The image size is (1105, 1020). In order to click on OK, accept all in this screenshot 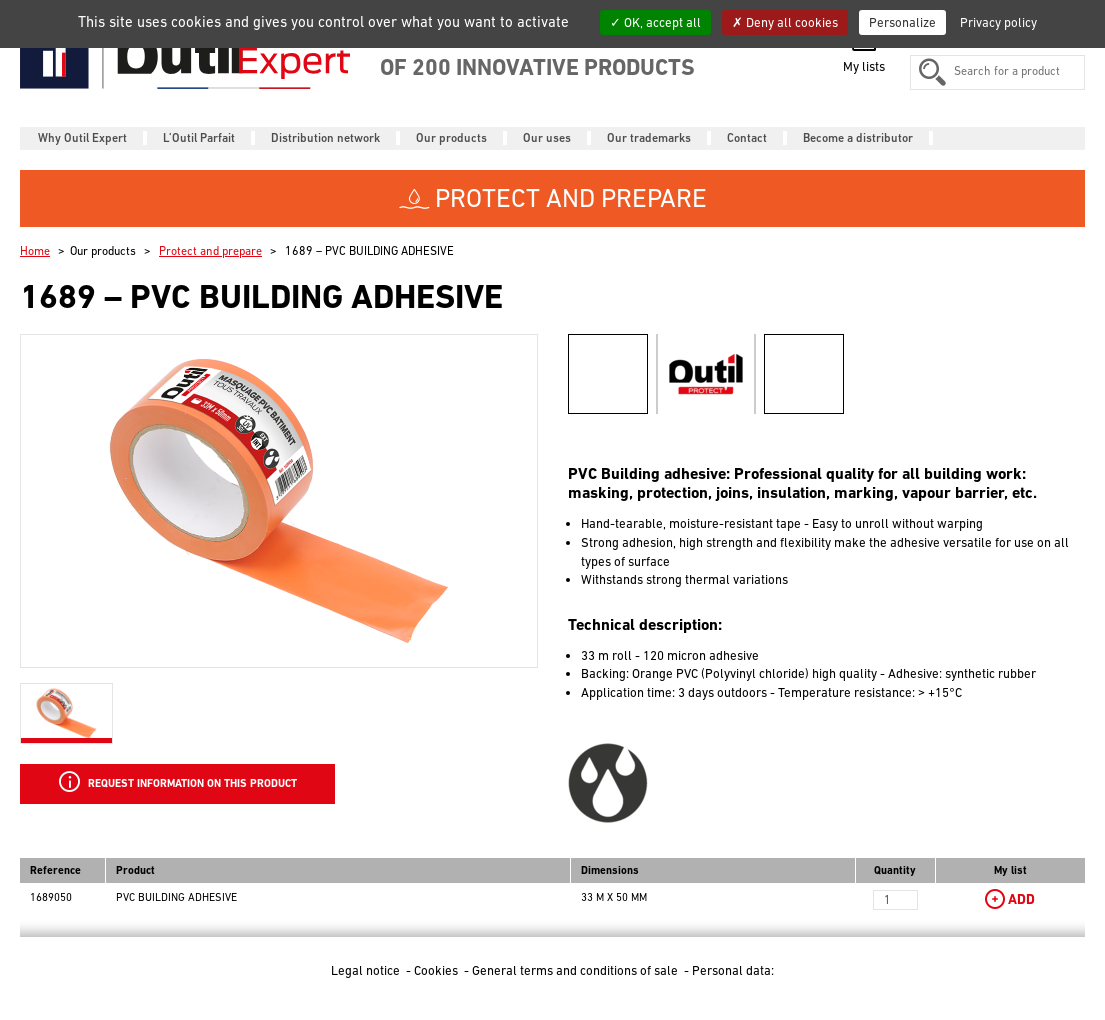, I will do `click(655, 22)`.